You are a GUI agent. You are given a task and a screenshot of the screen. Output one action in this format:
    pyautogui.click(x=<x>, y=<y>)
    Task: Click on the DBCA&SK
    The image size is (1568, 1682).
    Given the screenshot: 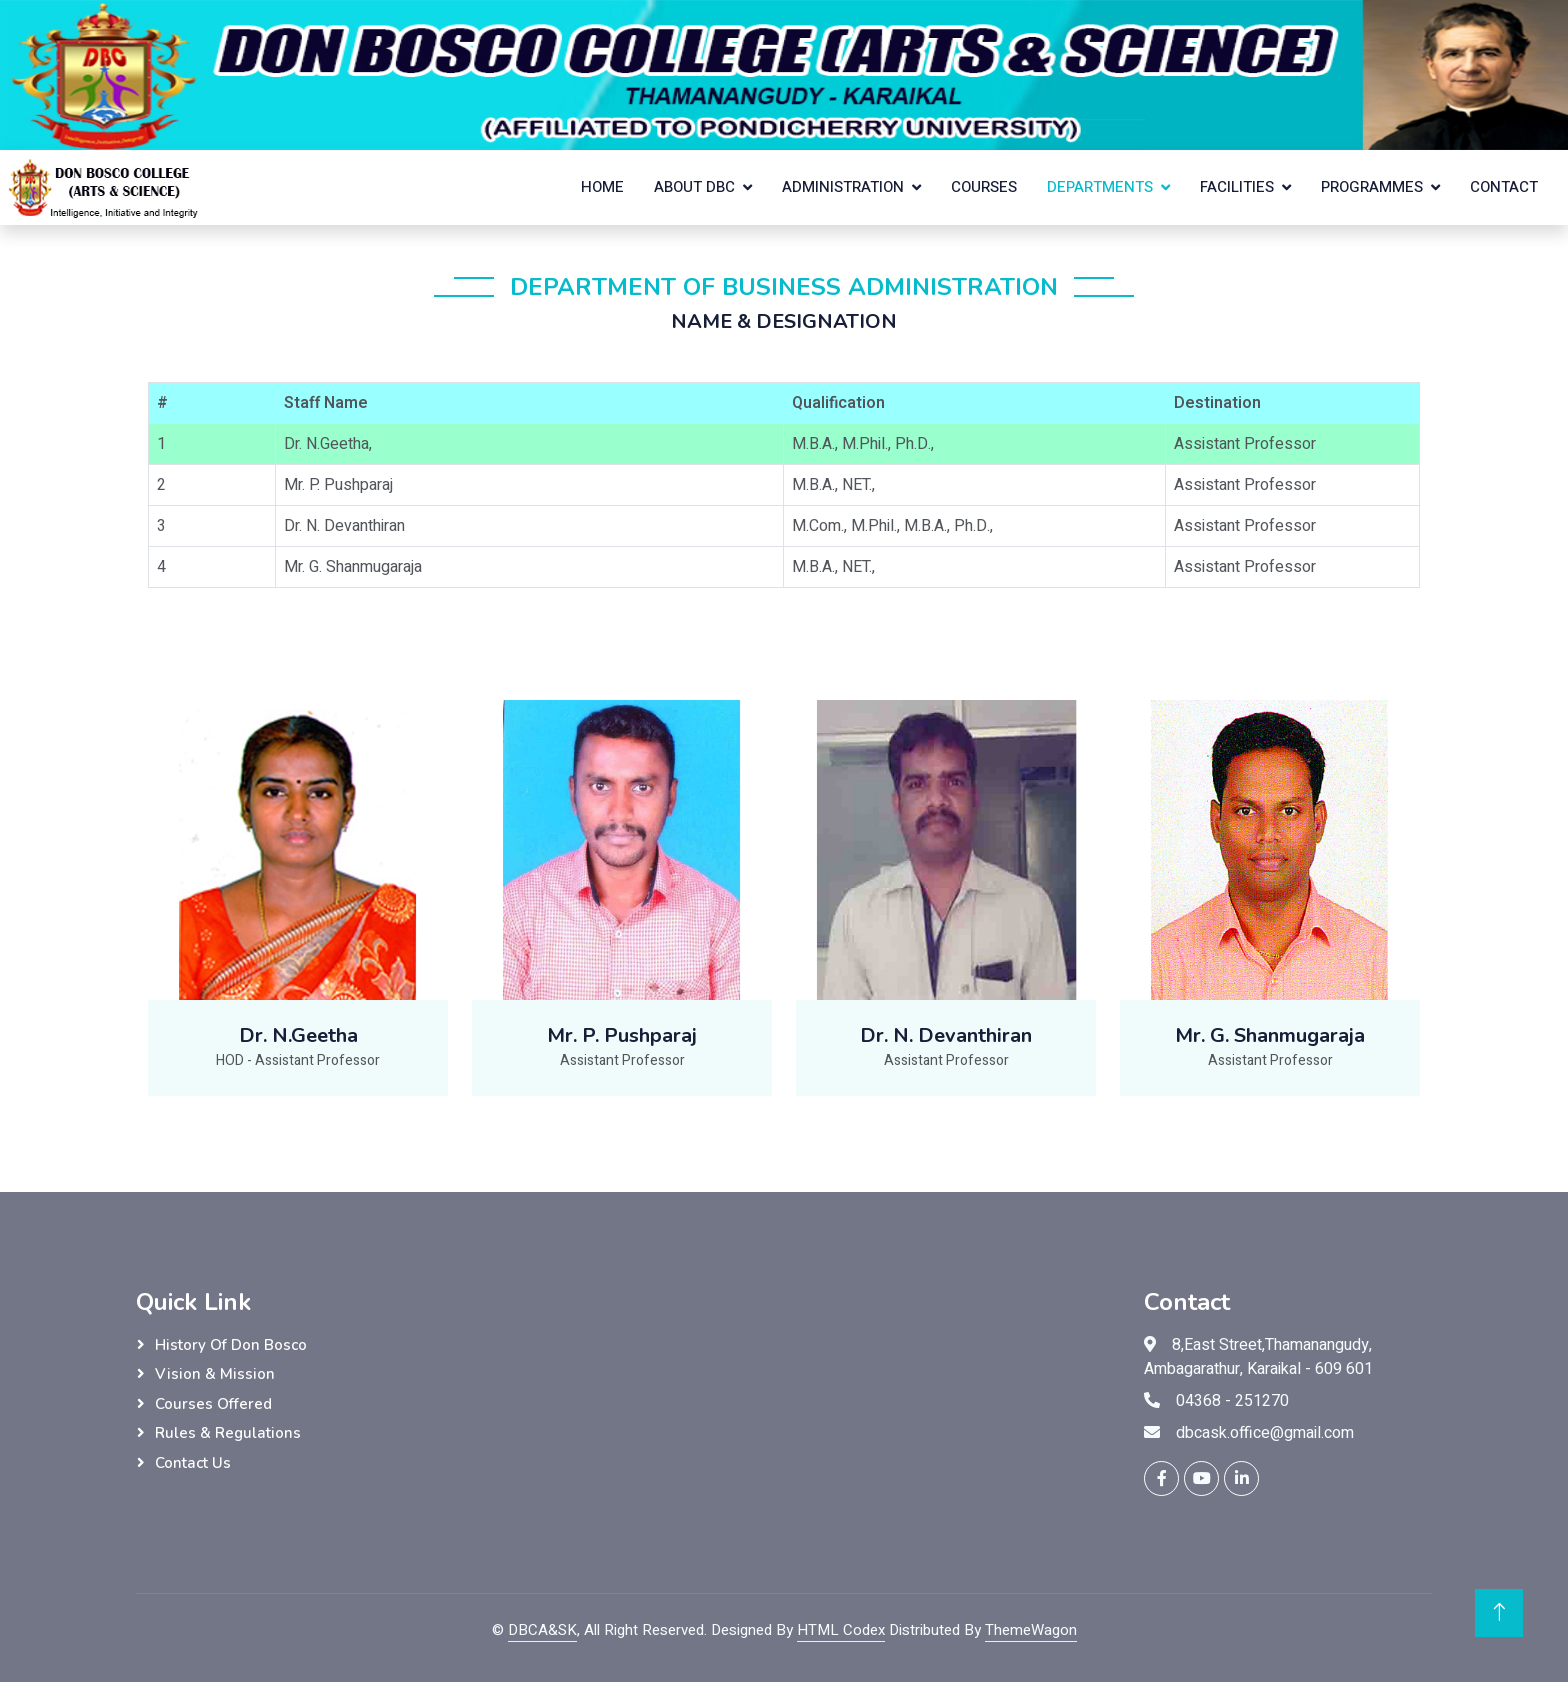 What is the action you would take?
    pyautogui.click(x=542, y=1630)
    